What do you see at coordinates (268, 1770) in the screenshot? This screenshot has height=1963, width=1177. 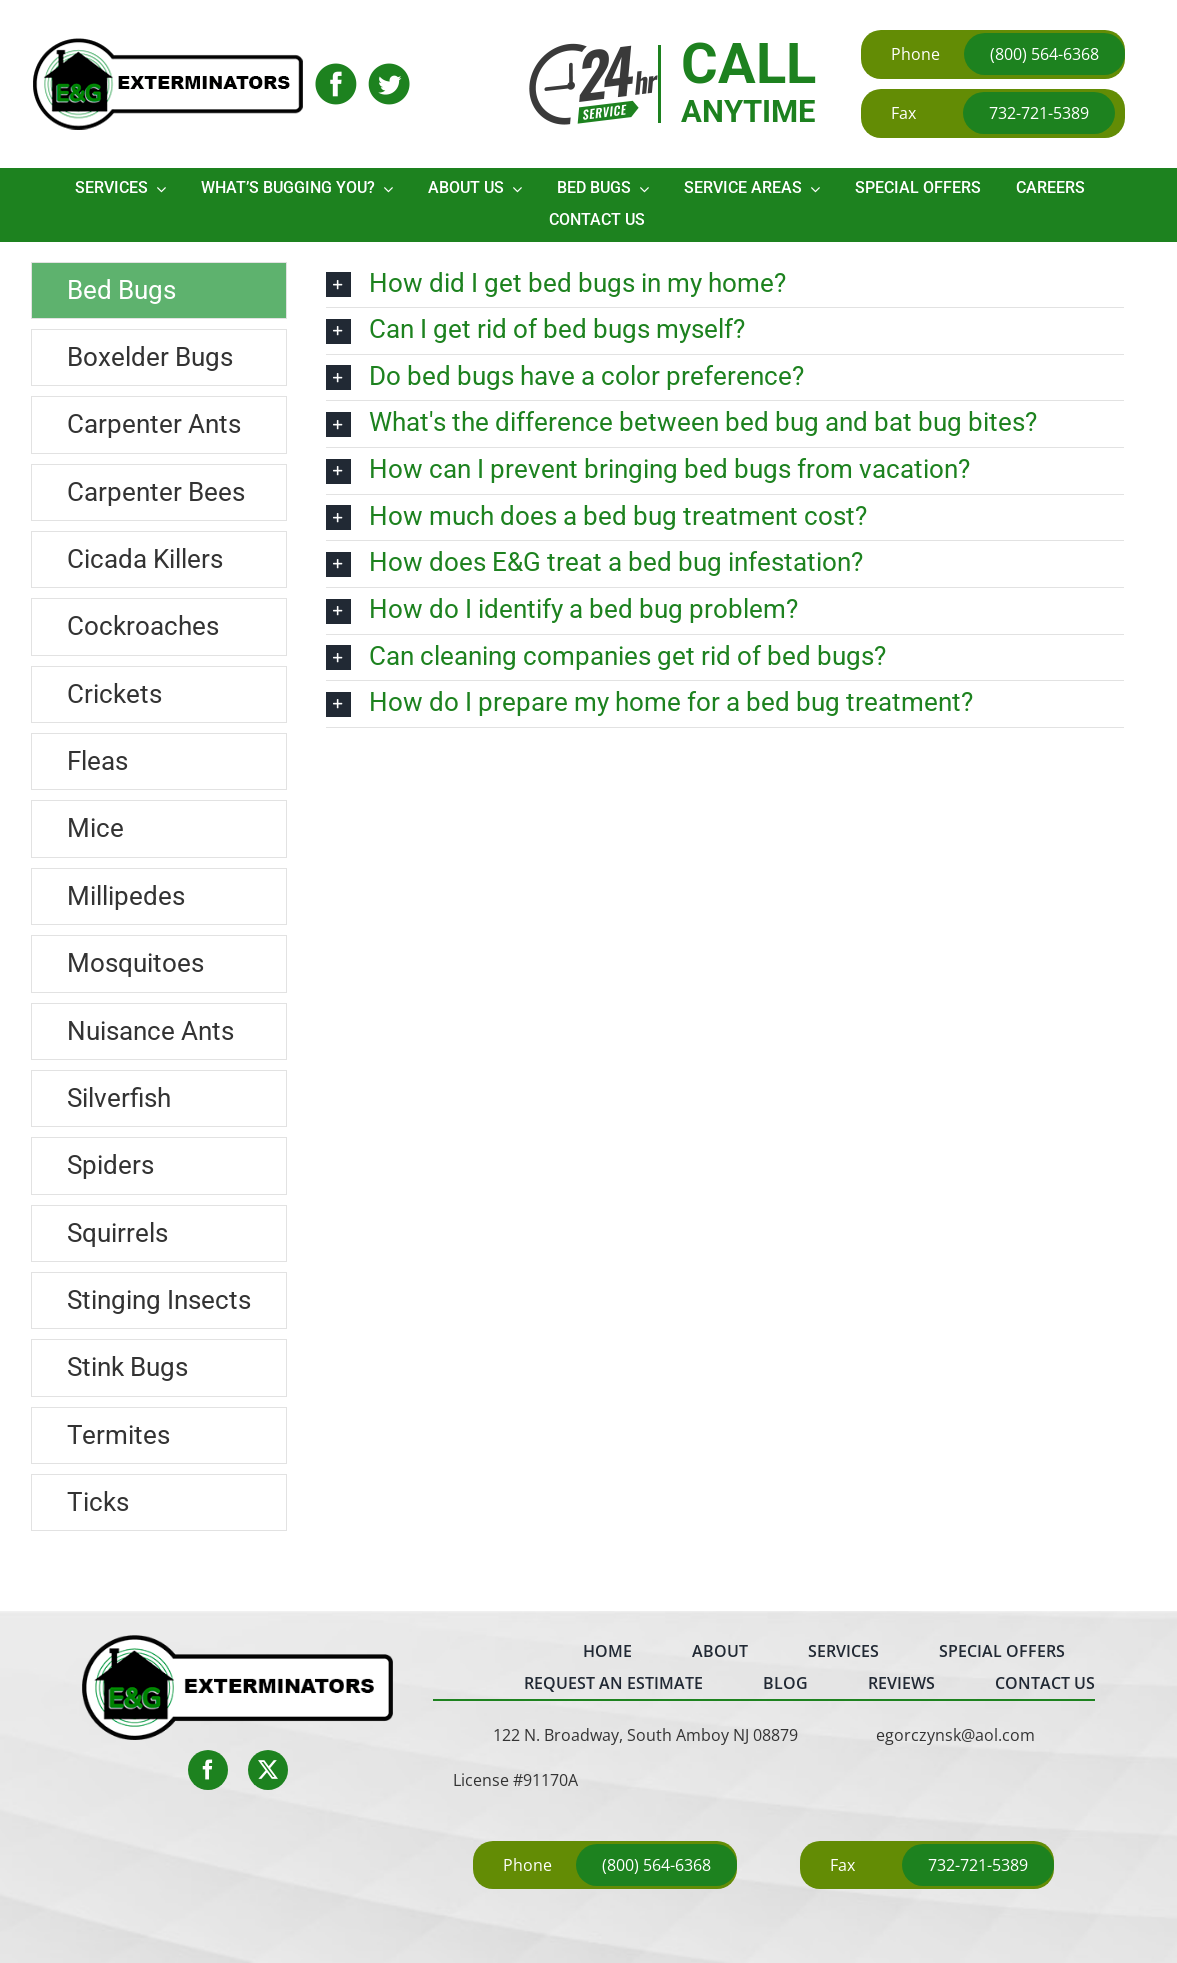 I see `[twitter]` at bounding box center [268, 1770].